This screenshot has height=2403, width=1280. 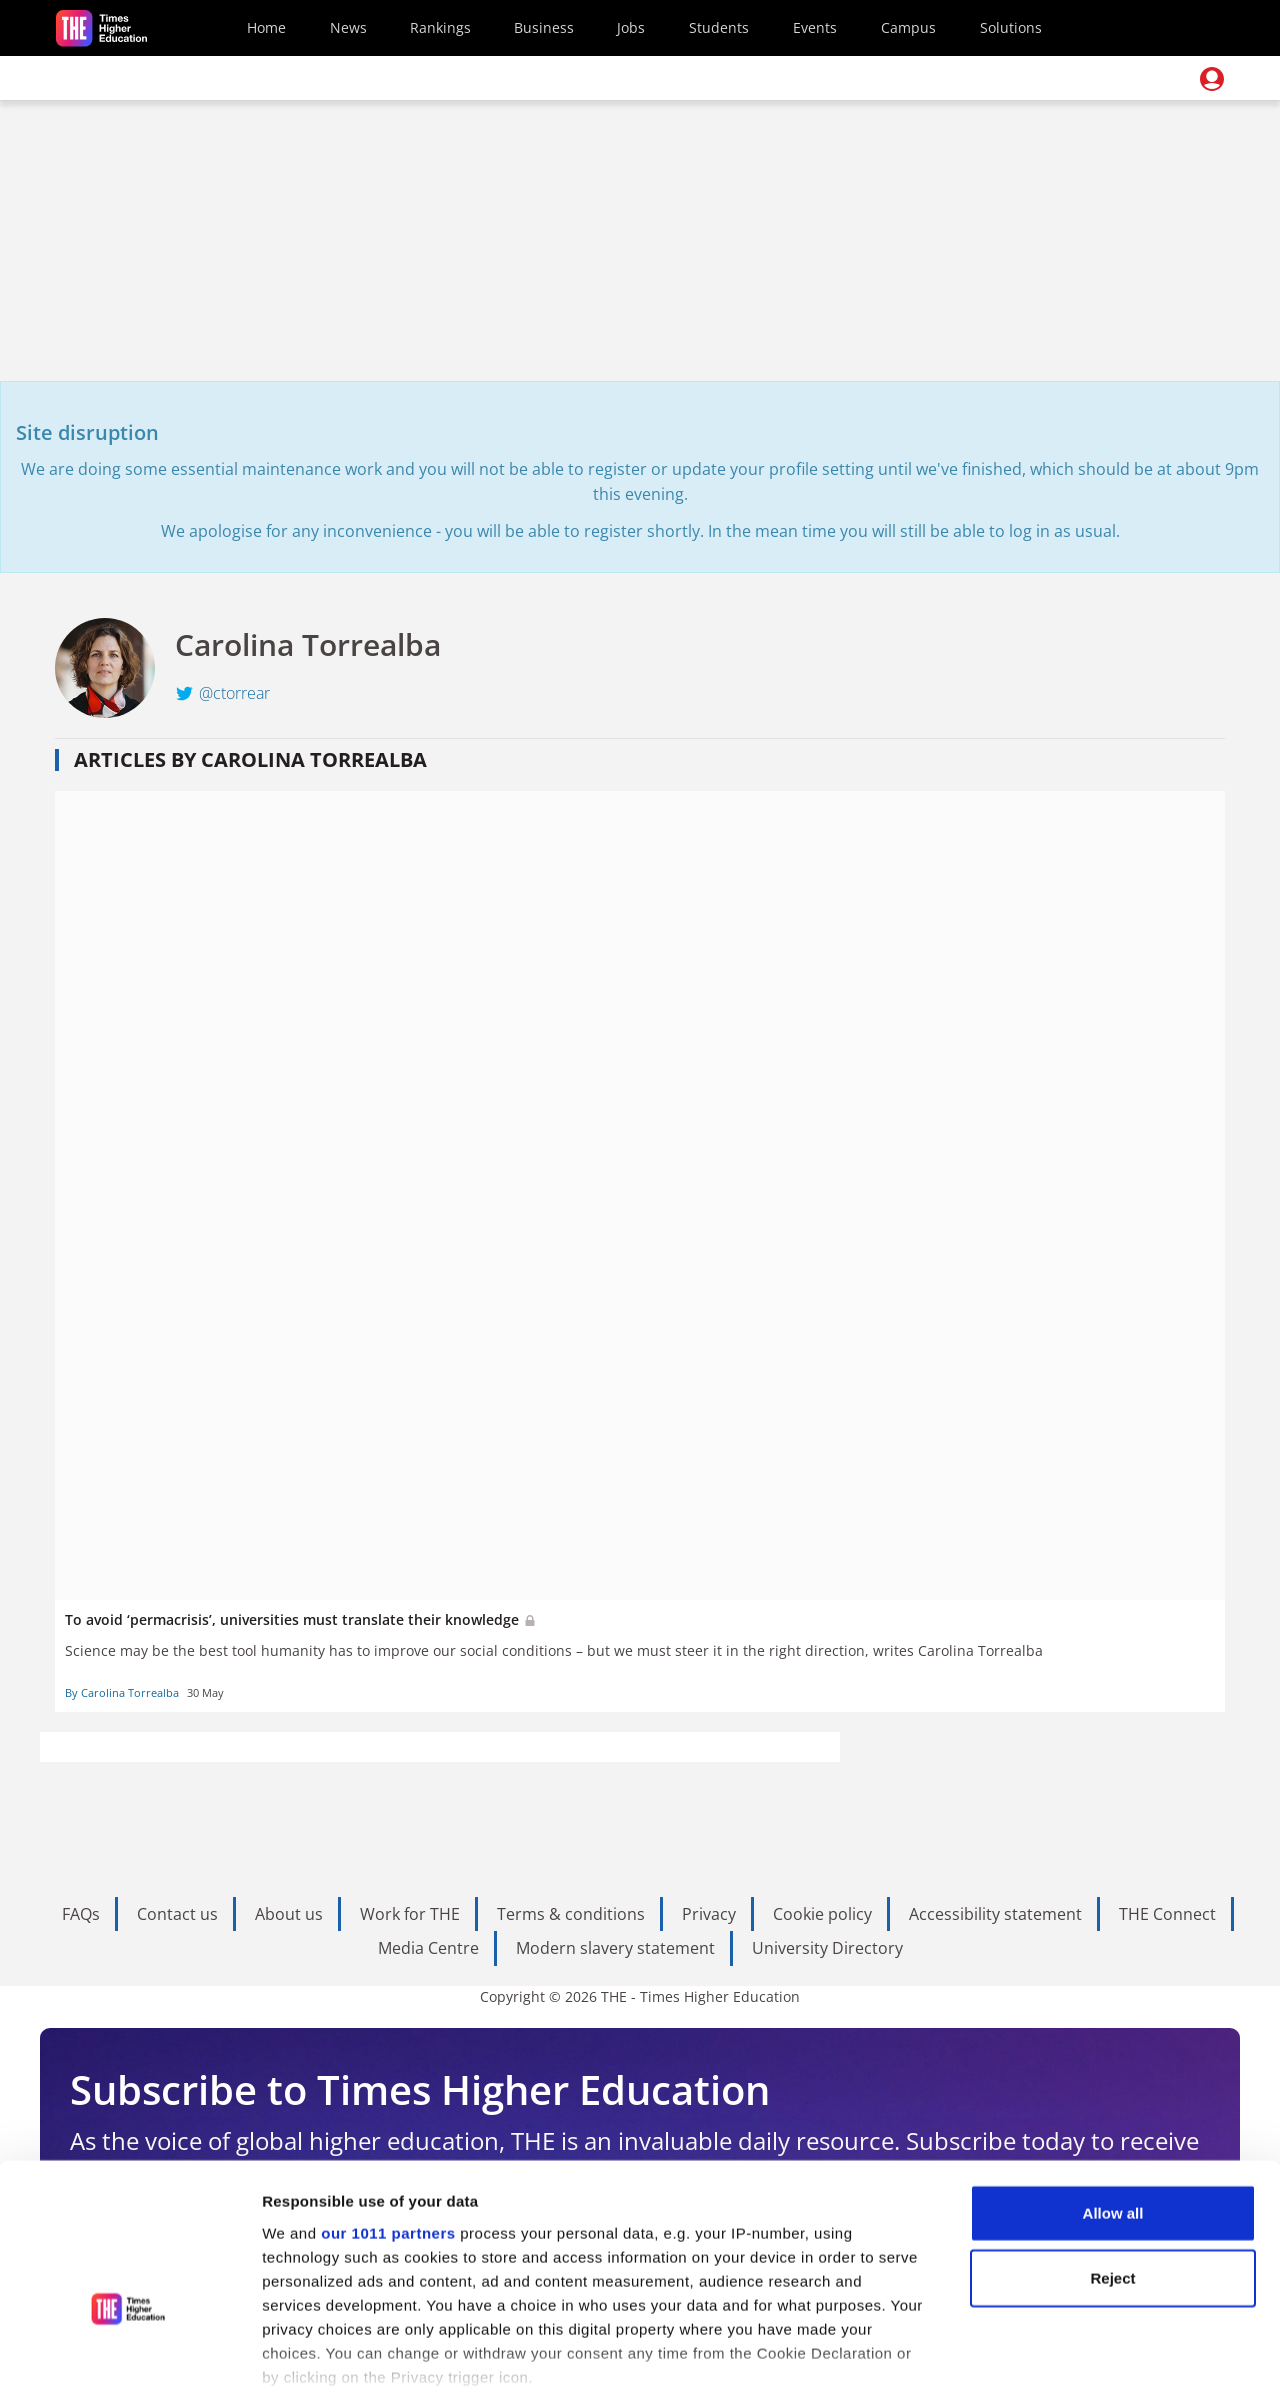 I want to click on Allow all, so click(x=1113, y=2097).